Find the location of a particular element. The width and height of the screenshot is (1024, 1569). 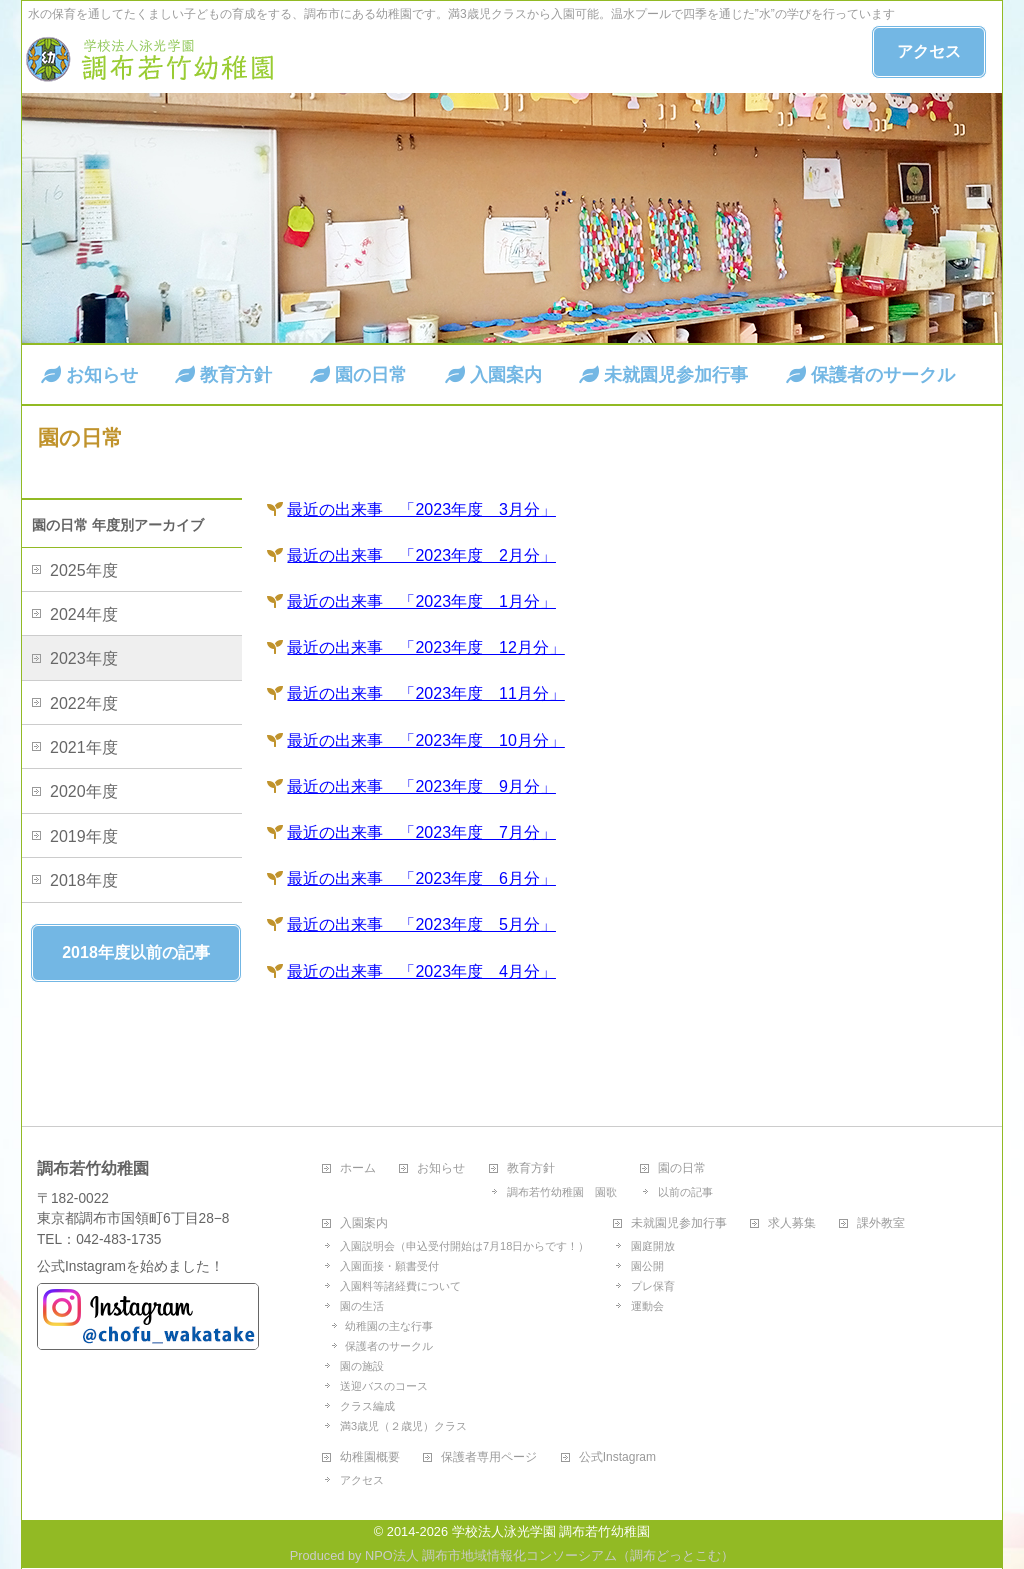

2021年度 is located at coordinates (84, 747).